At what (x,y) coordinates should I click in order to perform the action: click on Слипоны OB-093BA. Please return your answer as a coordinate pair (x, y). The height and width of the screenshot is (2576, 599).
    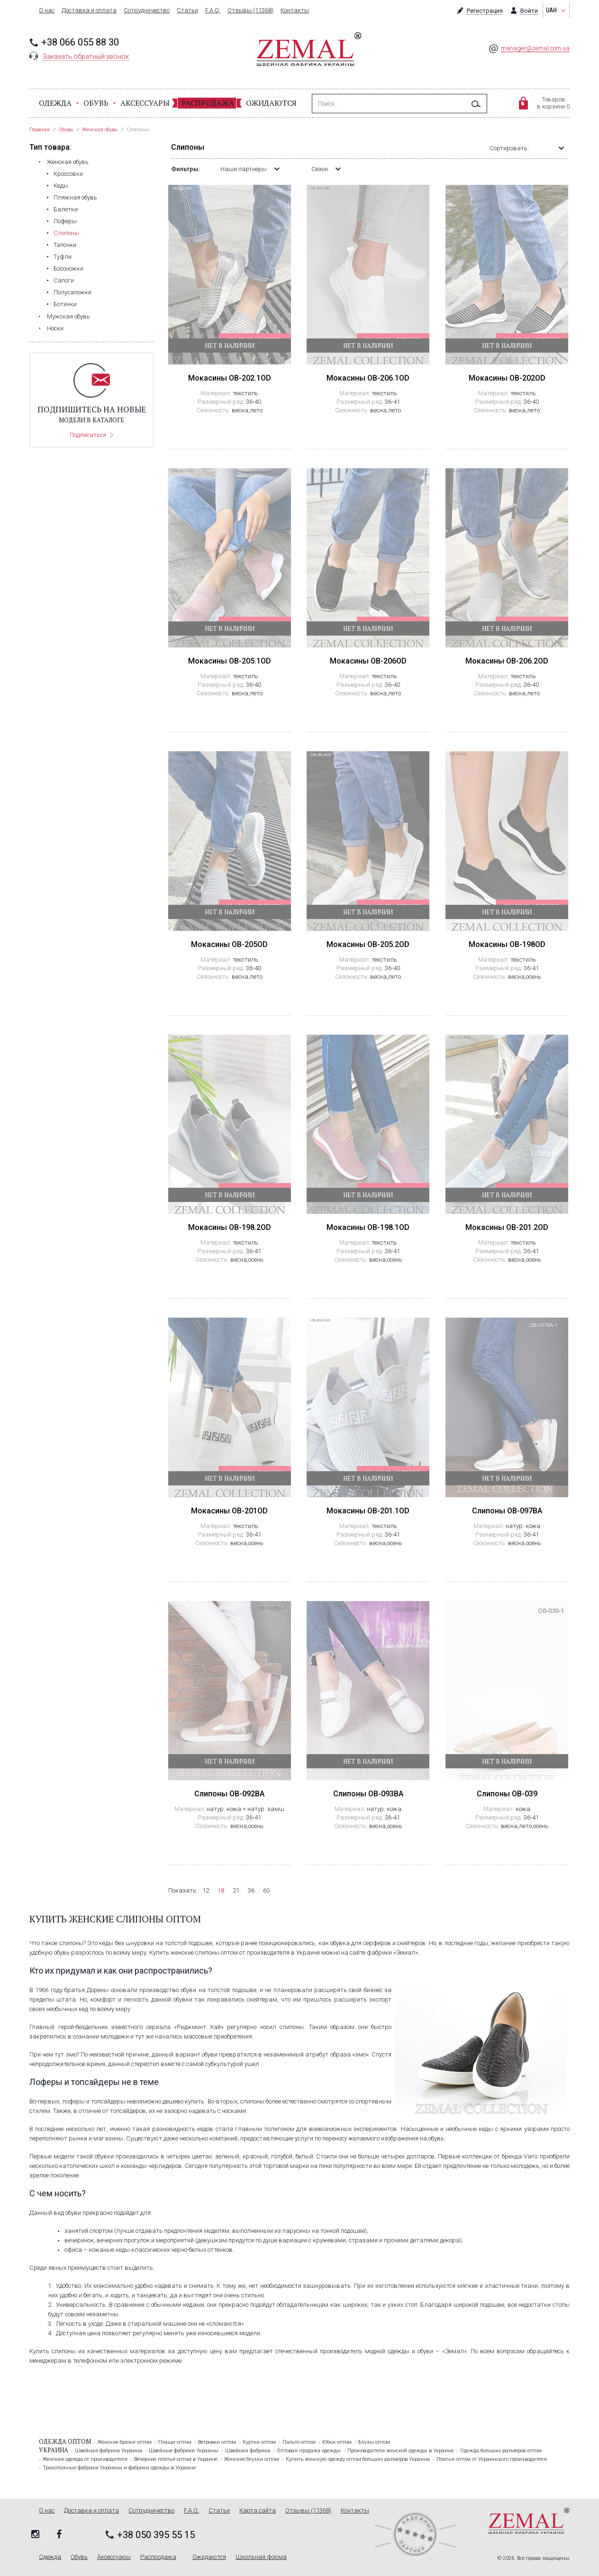
    Looking at the image, I should click on (368, 1793).